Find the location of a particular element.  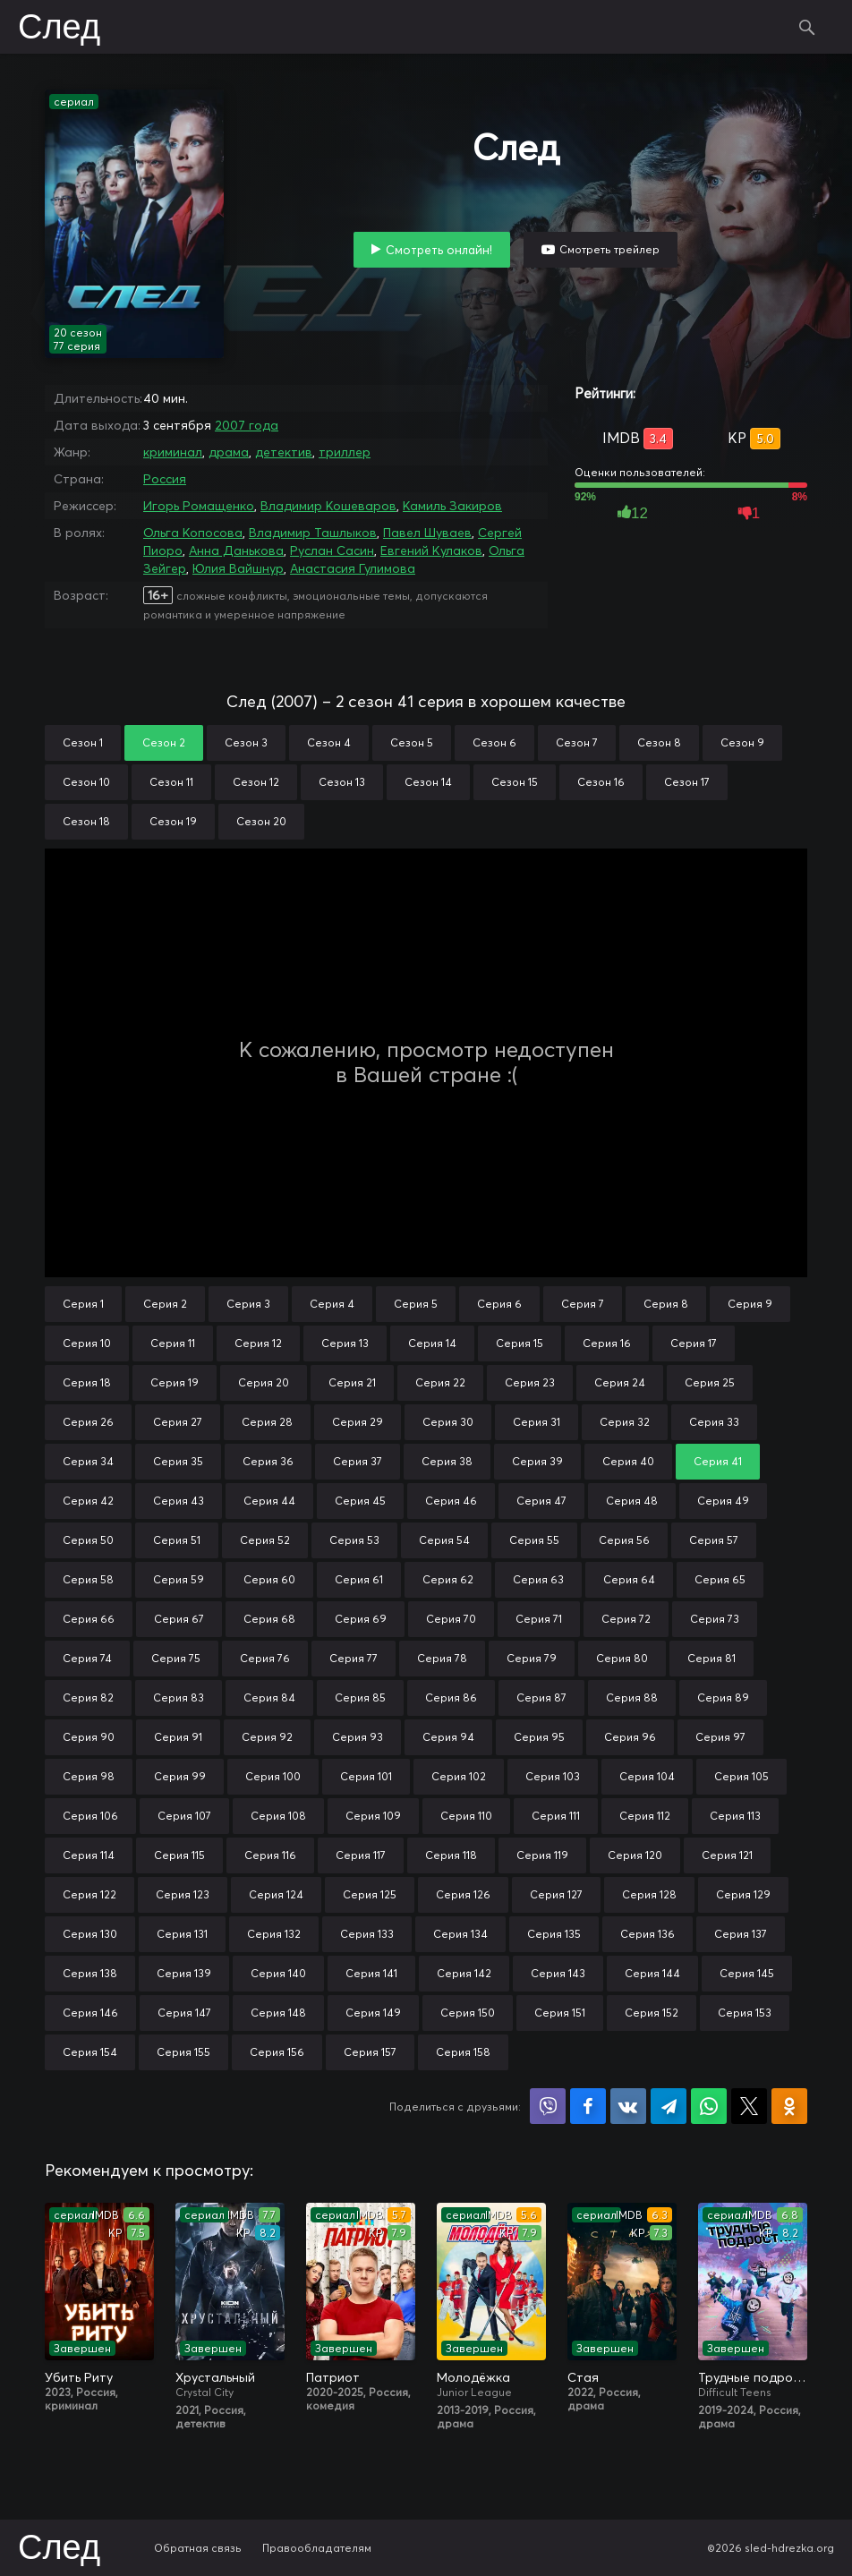

Поделиться в VK is located at coordinates (628, 2106).